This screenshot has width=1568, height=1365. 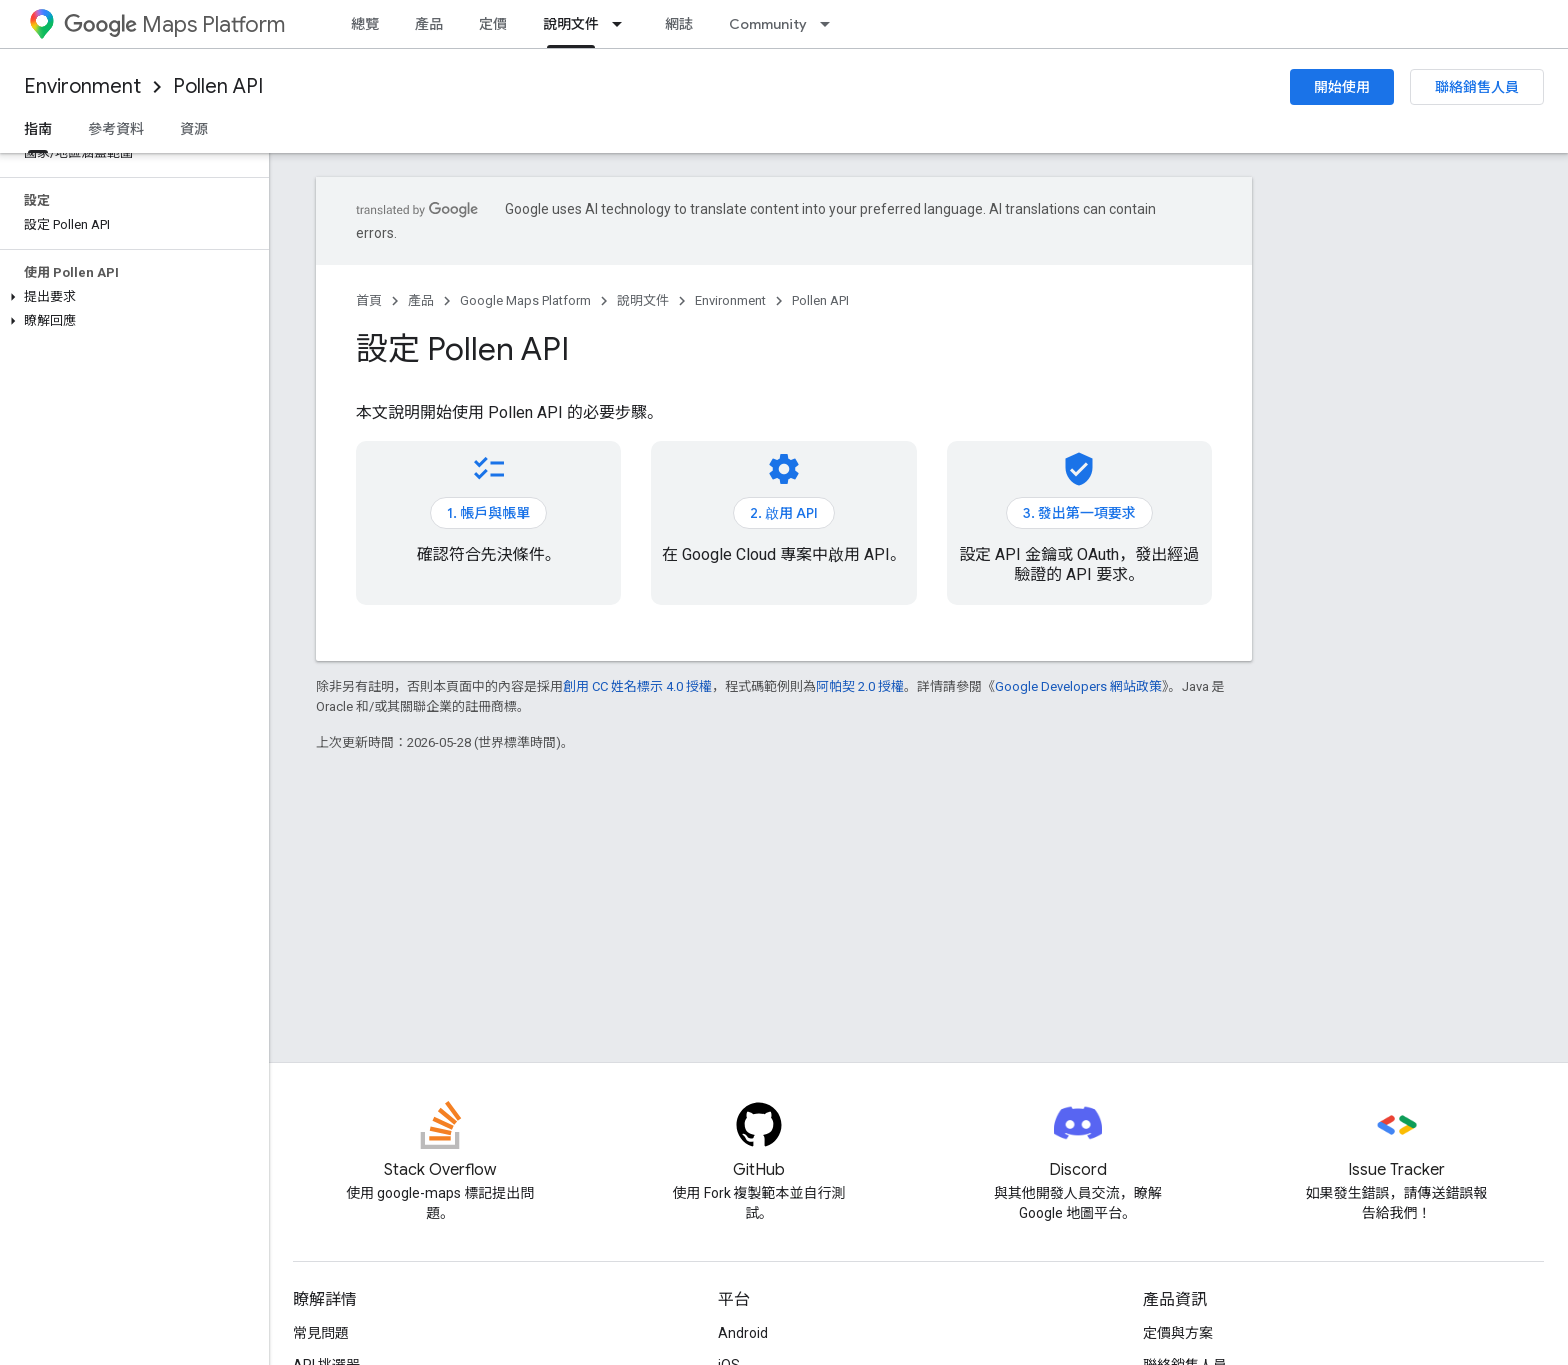 I want to click on Maps Platform, so click(x=174, y=24).